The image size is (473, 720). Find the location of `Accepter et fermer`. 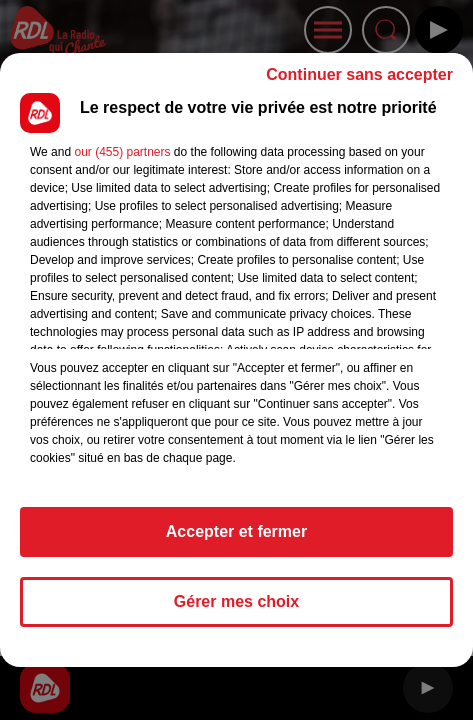

Accepter et fermer is located at coordinates (236, 531).